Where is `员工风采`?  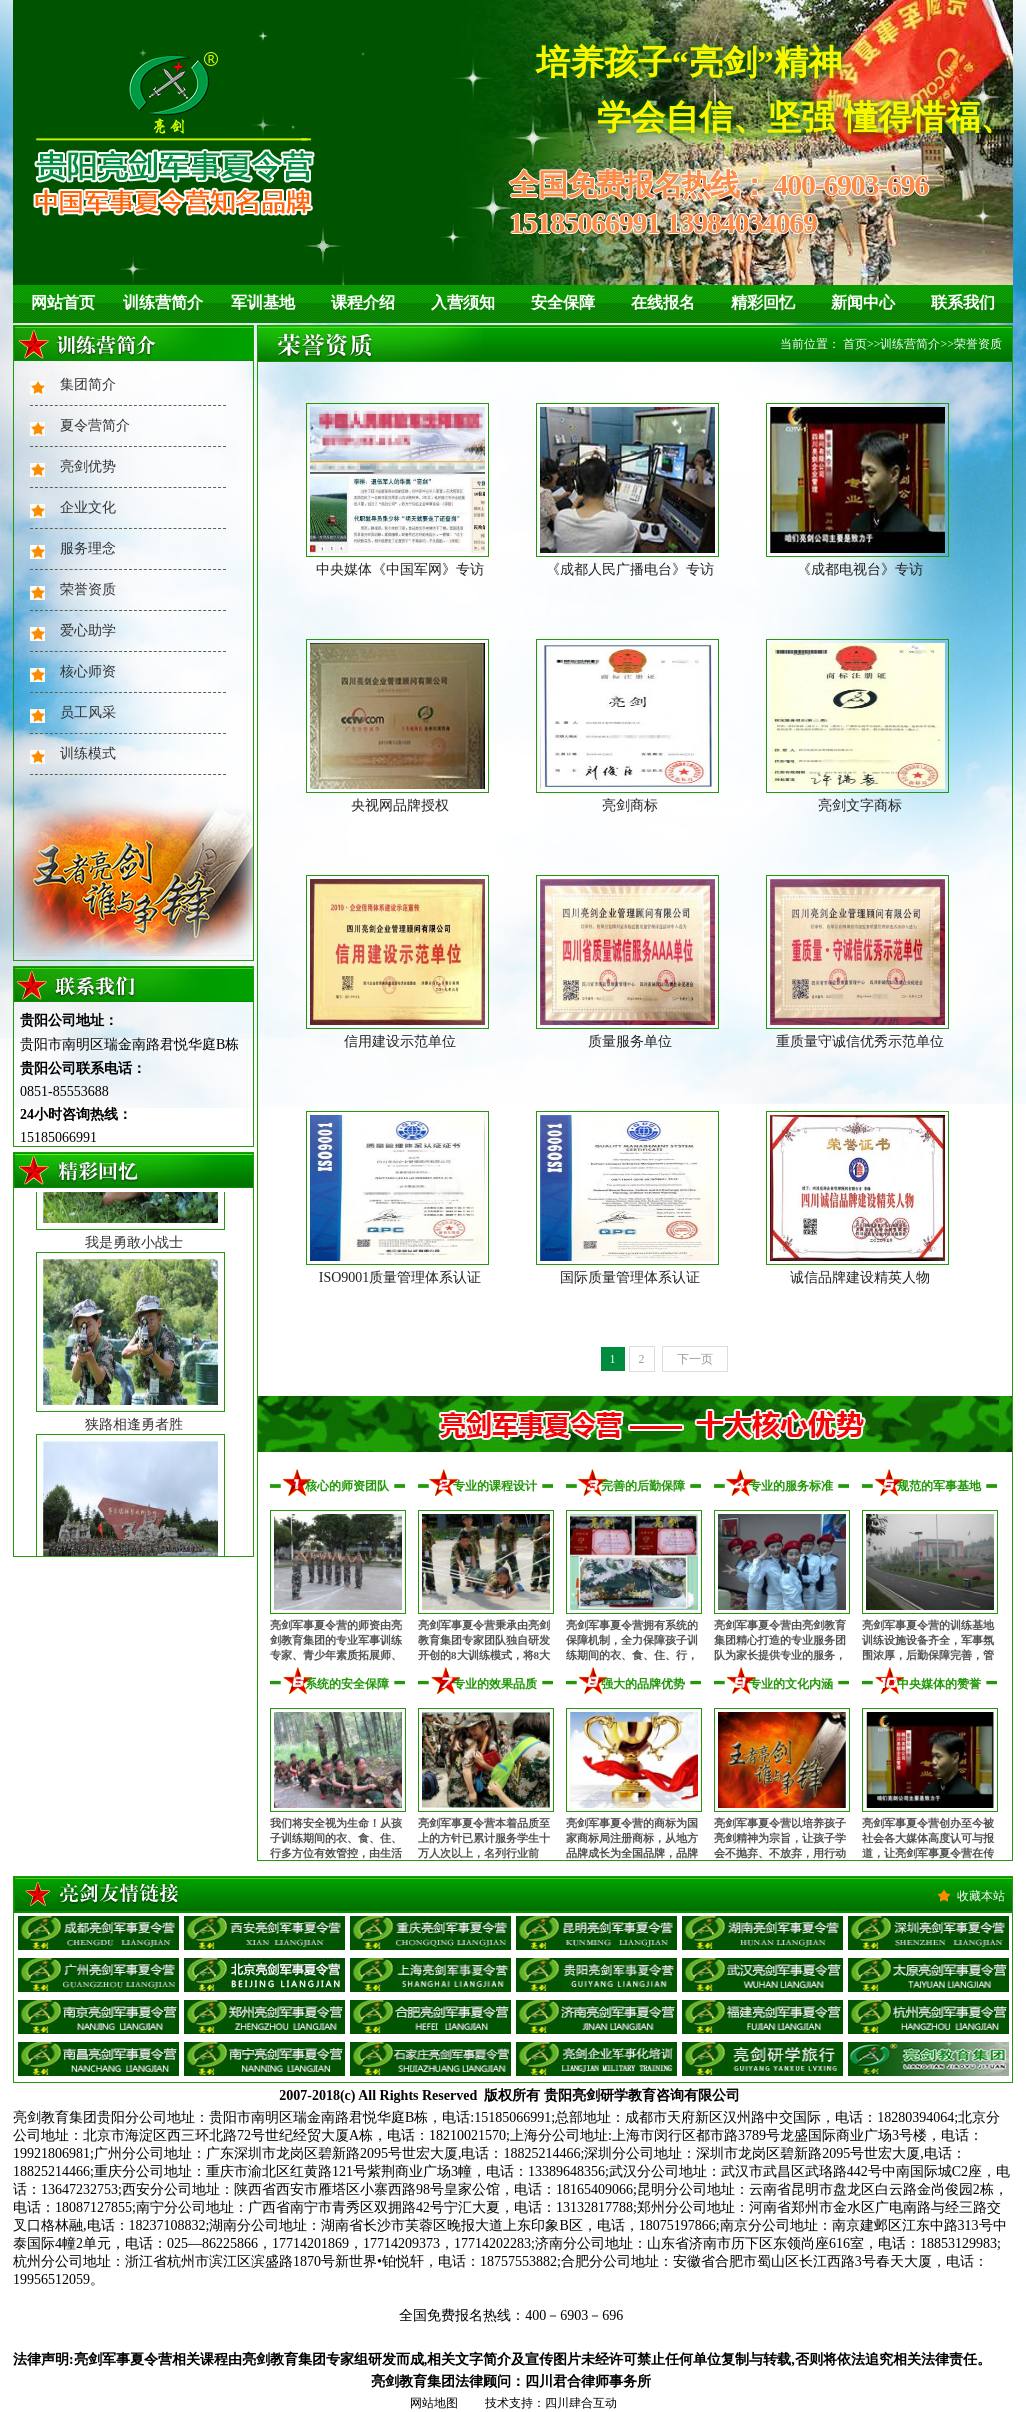
员工风采 is located at coordinates (88, 712).